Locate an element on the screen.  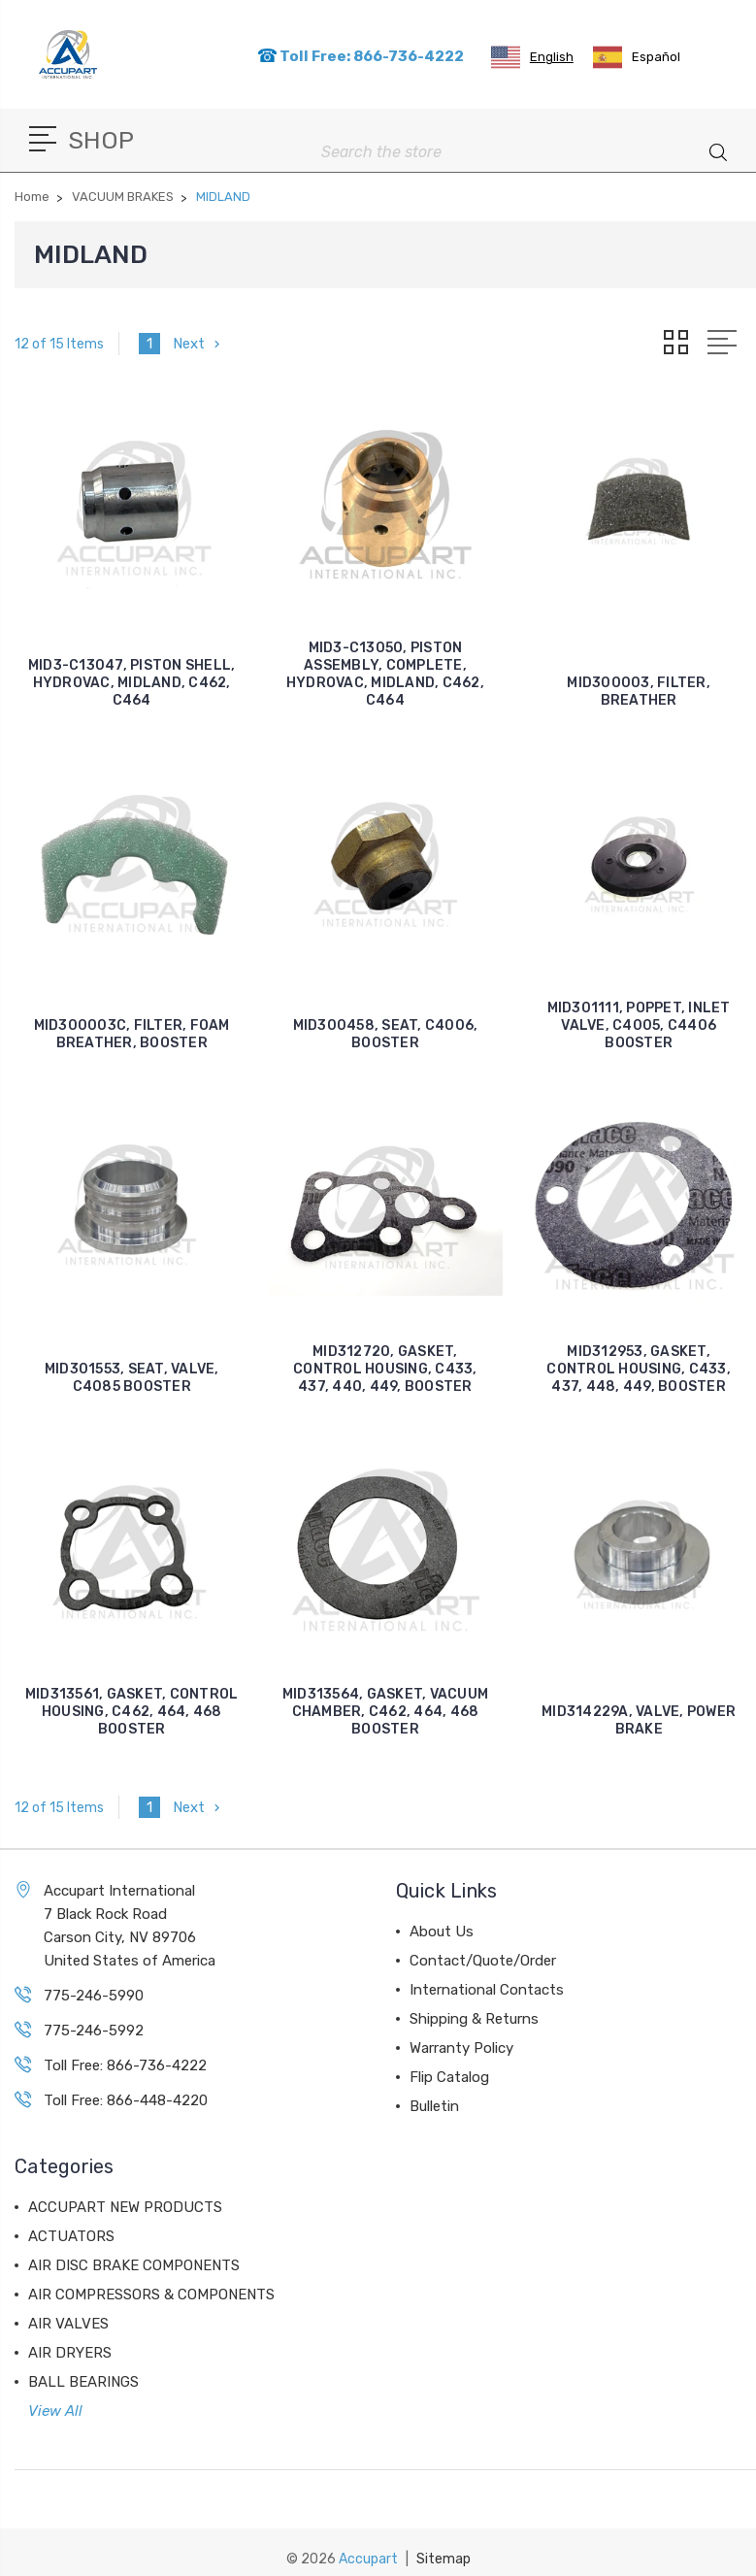
Next is located at coordinates (198, 343).